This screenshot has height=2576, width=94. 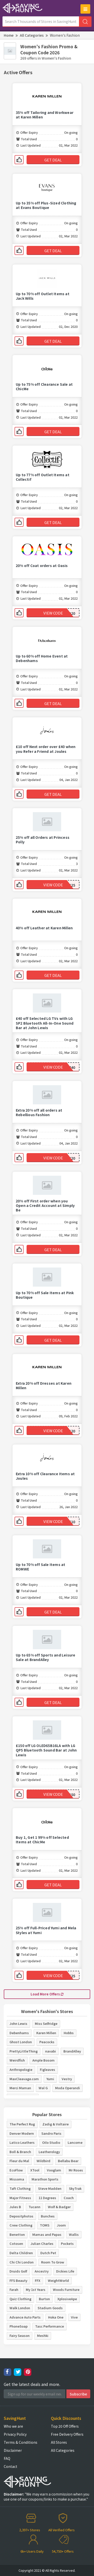 What do you see at coordinates (74, 2234) in the screenshot?
I see `Wallis` at bounding box center [74, 2234].